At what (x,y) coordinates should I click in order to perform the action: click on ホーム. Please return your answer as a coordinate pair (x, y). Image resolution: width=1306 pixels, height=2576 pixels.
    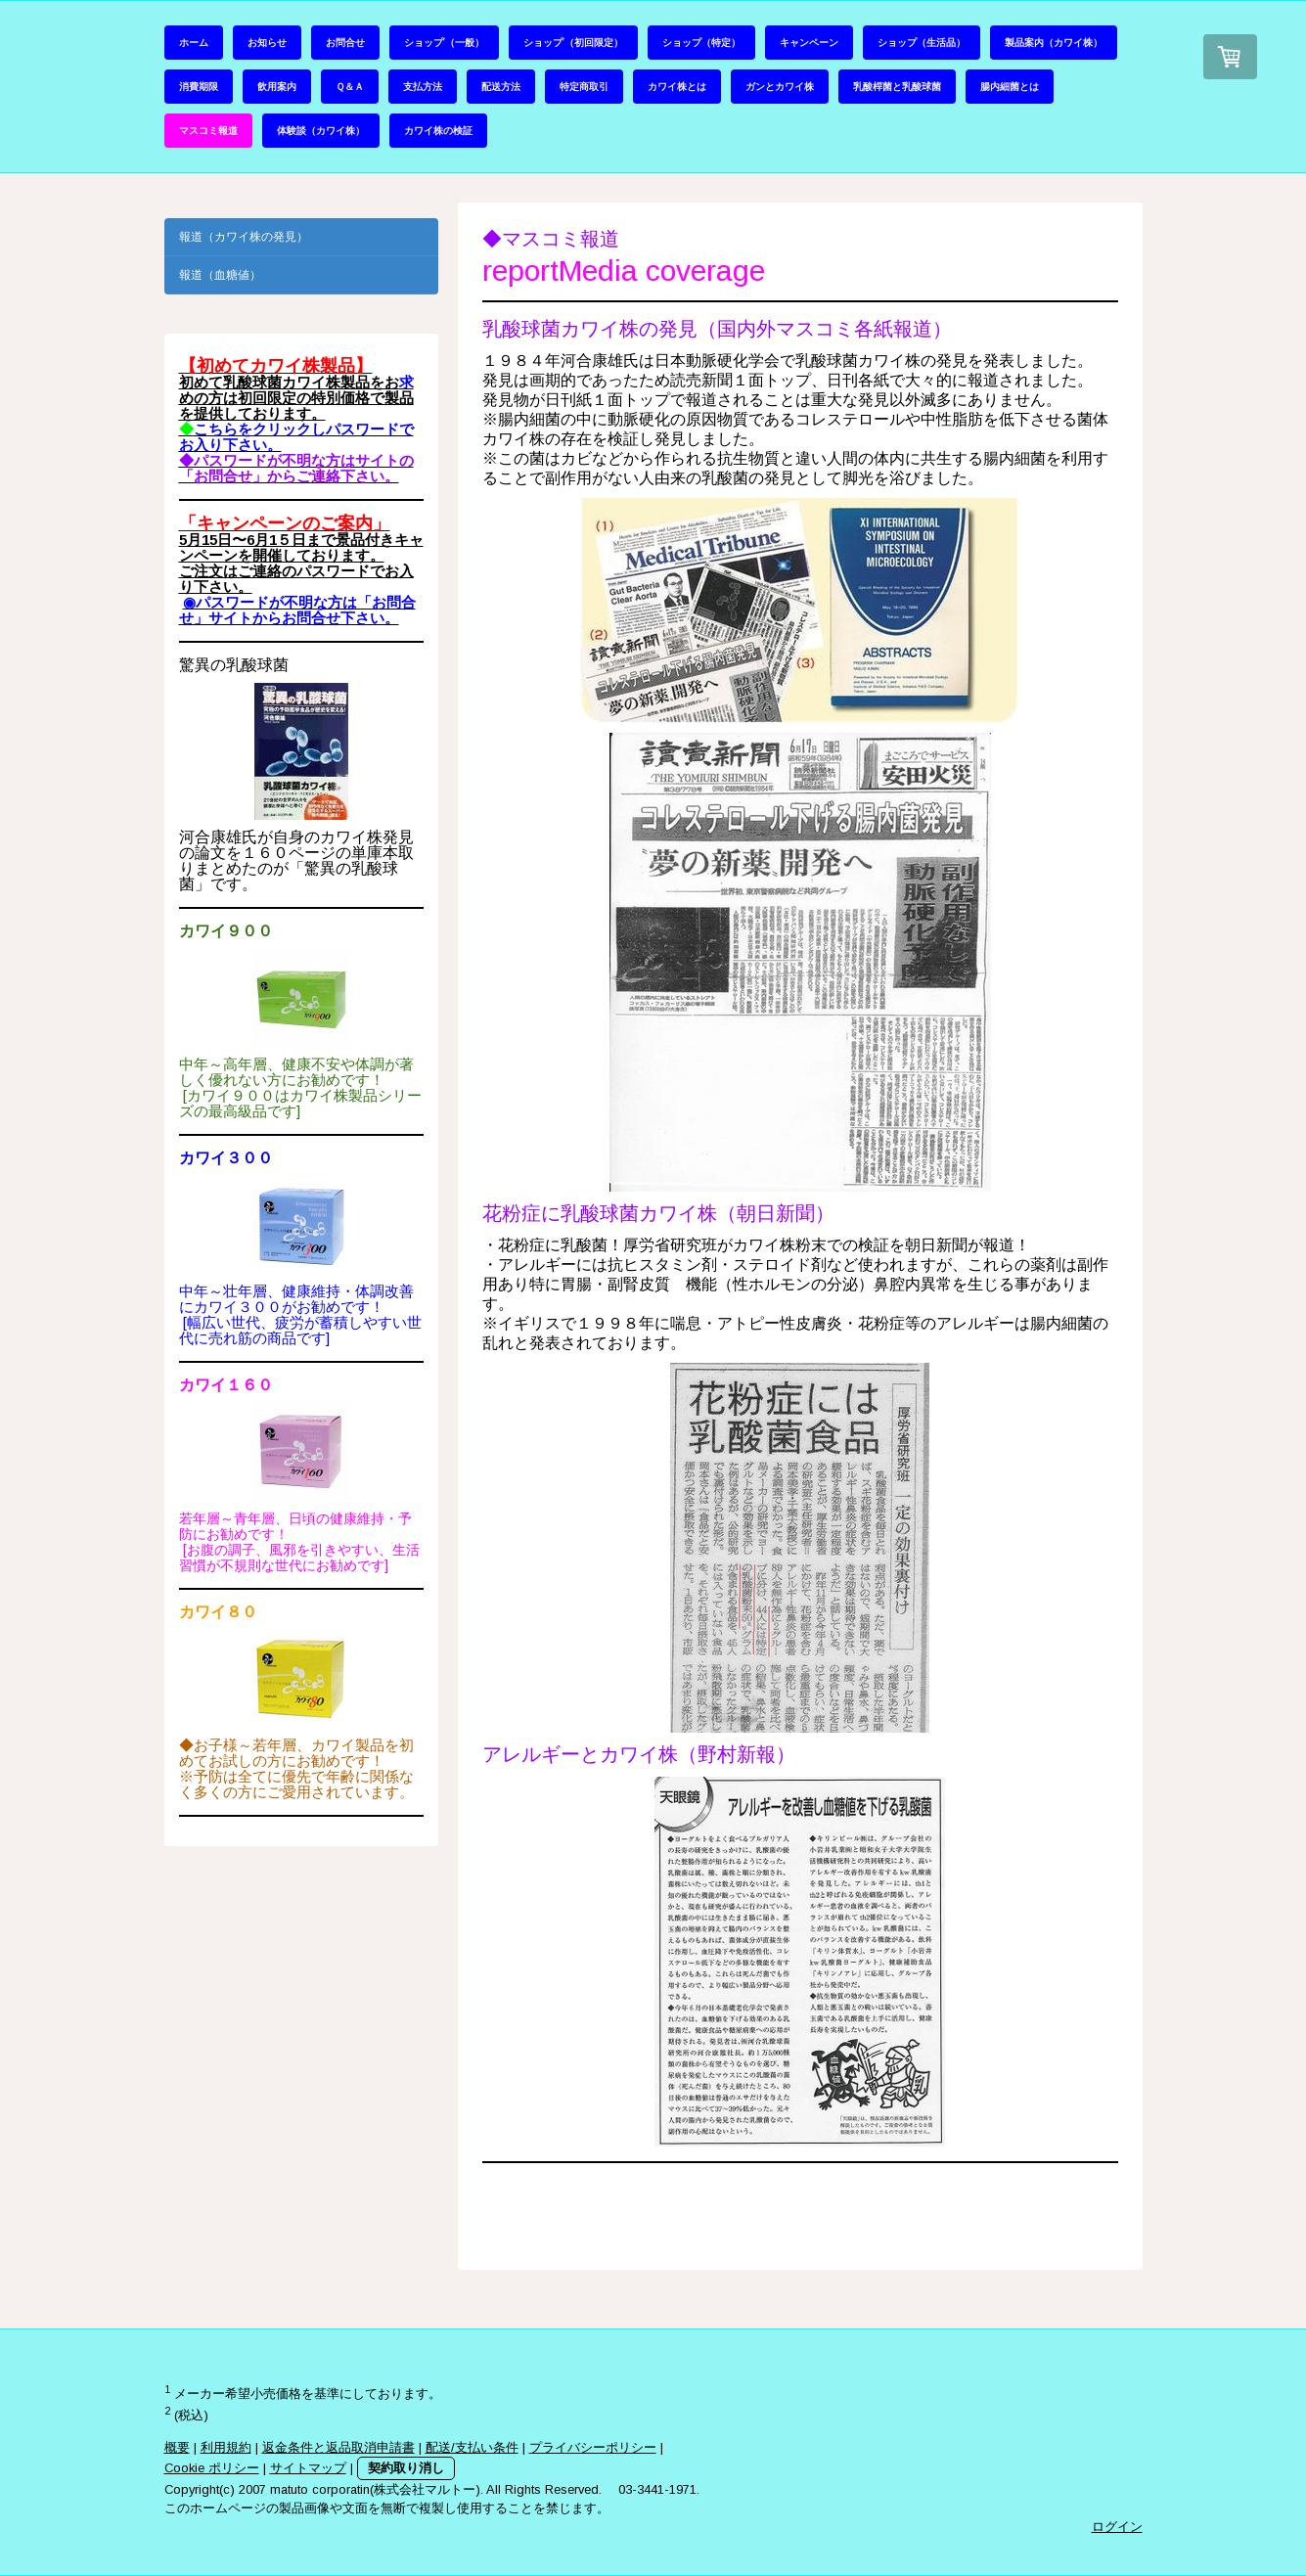
    Looking at the image, I should click on (193, 42).